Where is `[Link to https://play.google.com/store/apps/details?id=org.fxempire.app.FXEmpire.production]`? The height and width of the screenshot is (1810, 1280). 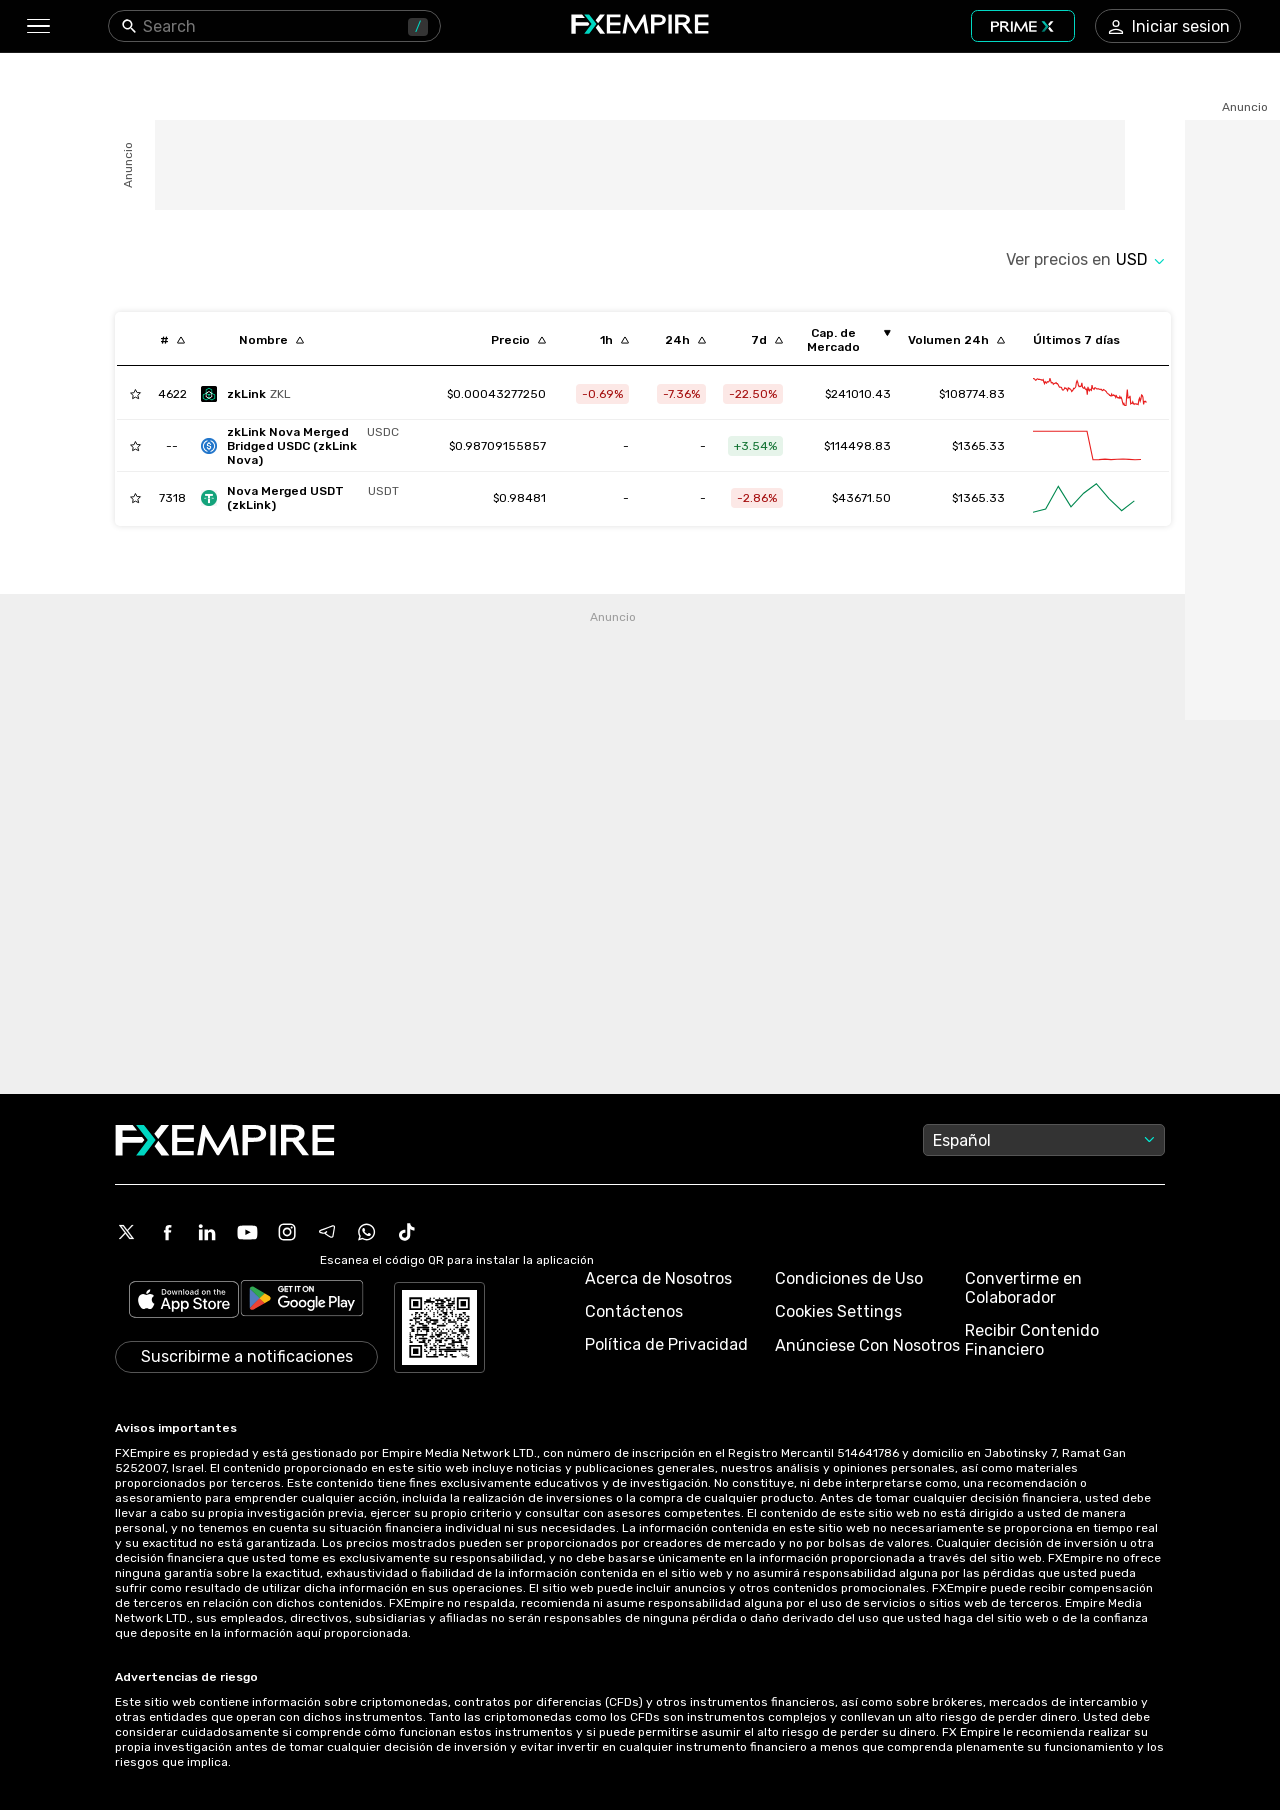 [Link to https://play.google.com/store/apps/details?id=org.fxempire.app.FXEmpire.production] is located at coordinates (302, 1301).